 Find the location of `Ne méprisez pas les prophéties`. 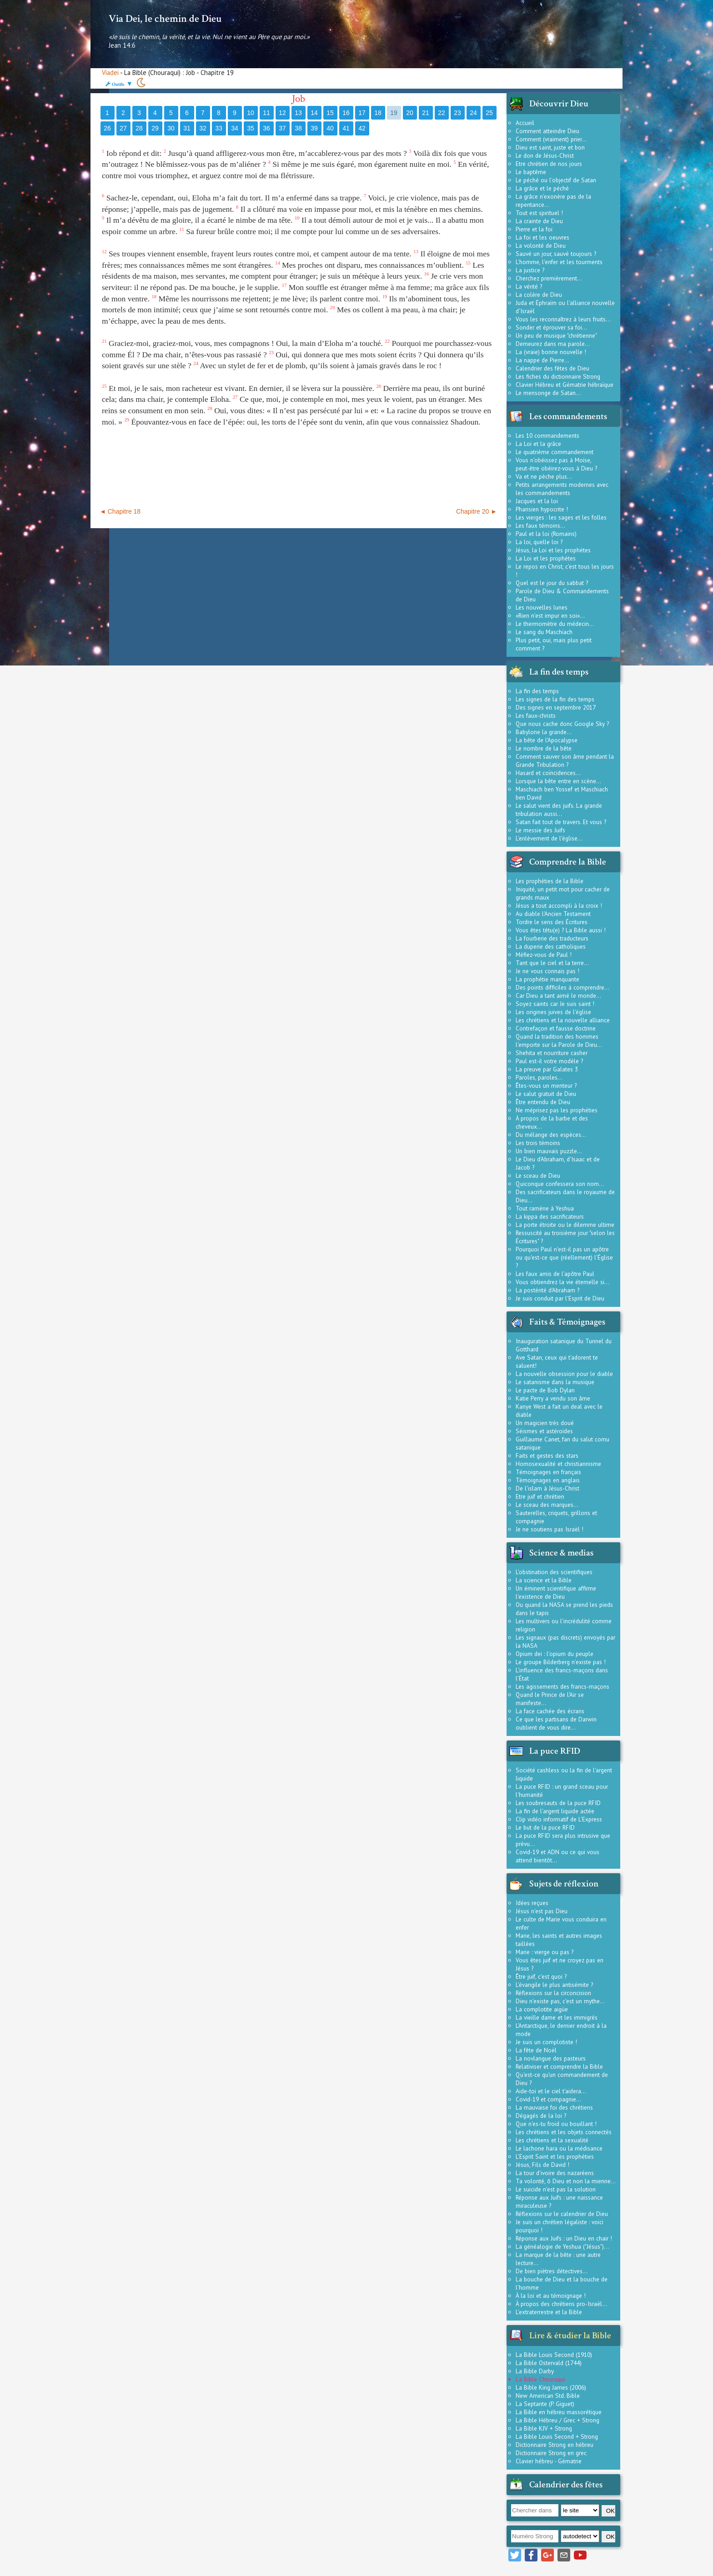

Ne méprisez pas les prophéties is located at coordinates (557, 1110).